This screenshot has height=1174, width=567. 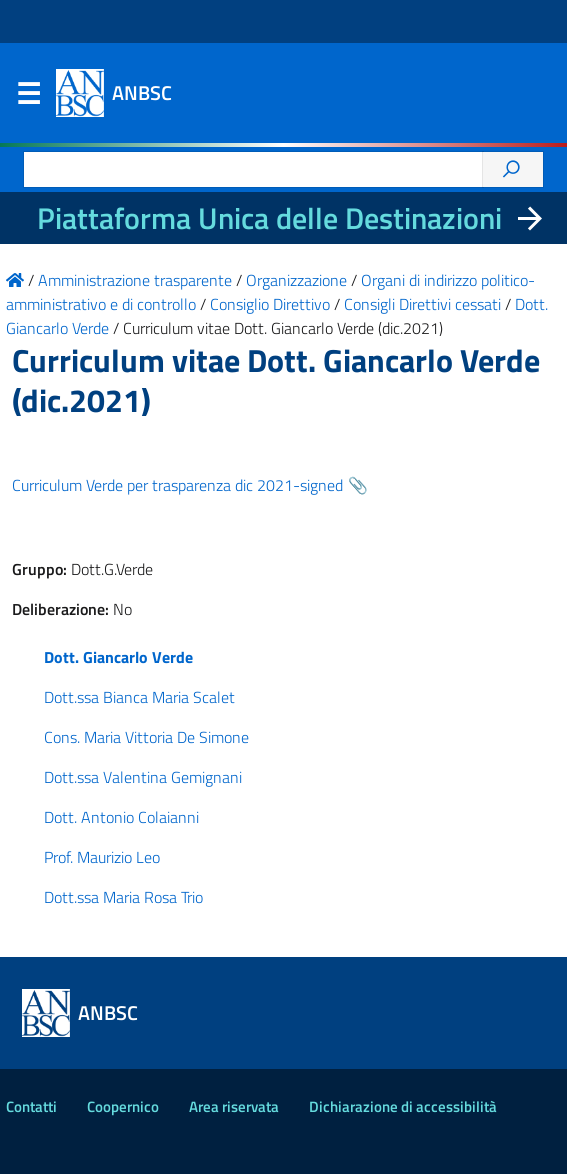 I want to click on Coopernico, so click(x=123, y=1106).